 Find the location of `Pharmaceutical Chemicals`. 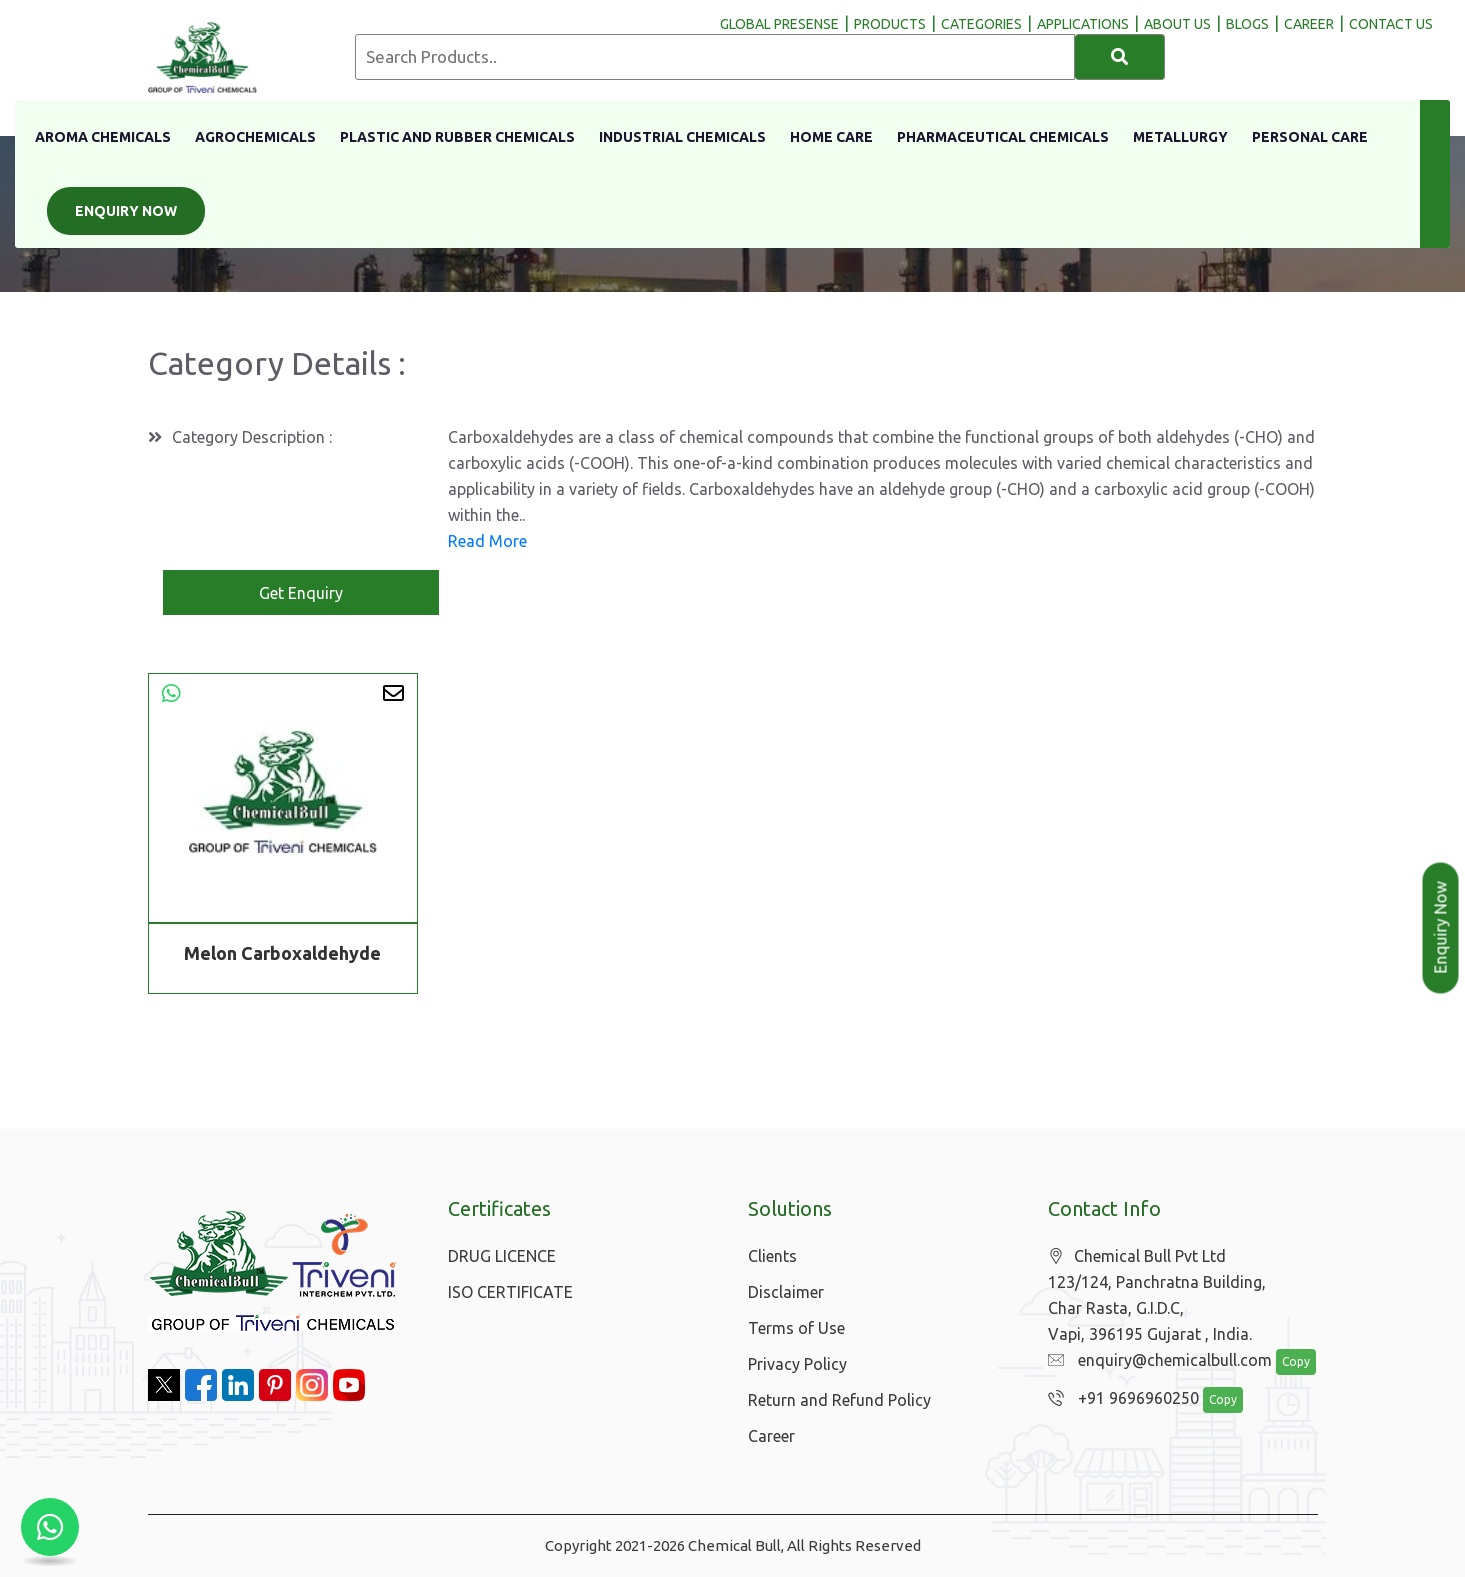

Pharmaceutical Chemicals is located at coordinates (1003, 137).